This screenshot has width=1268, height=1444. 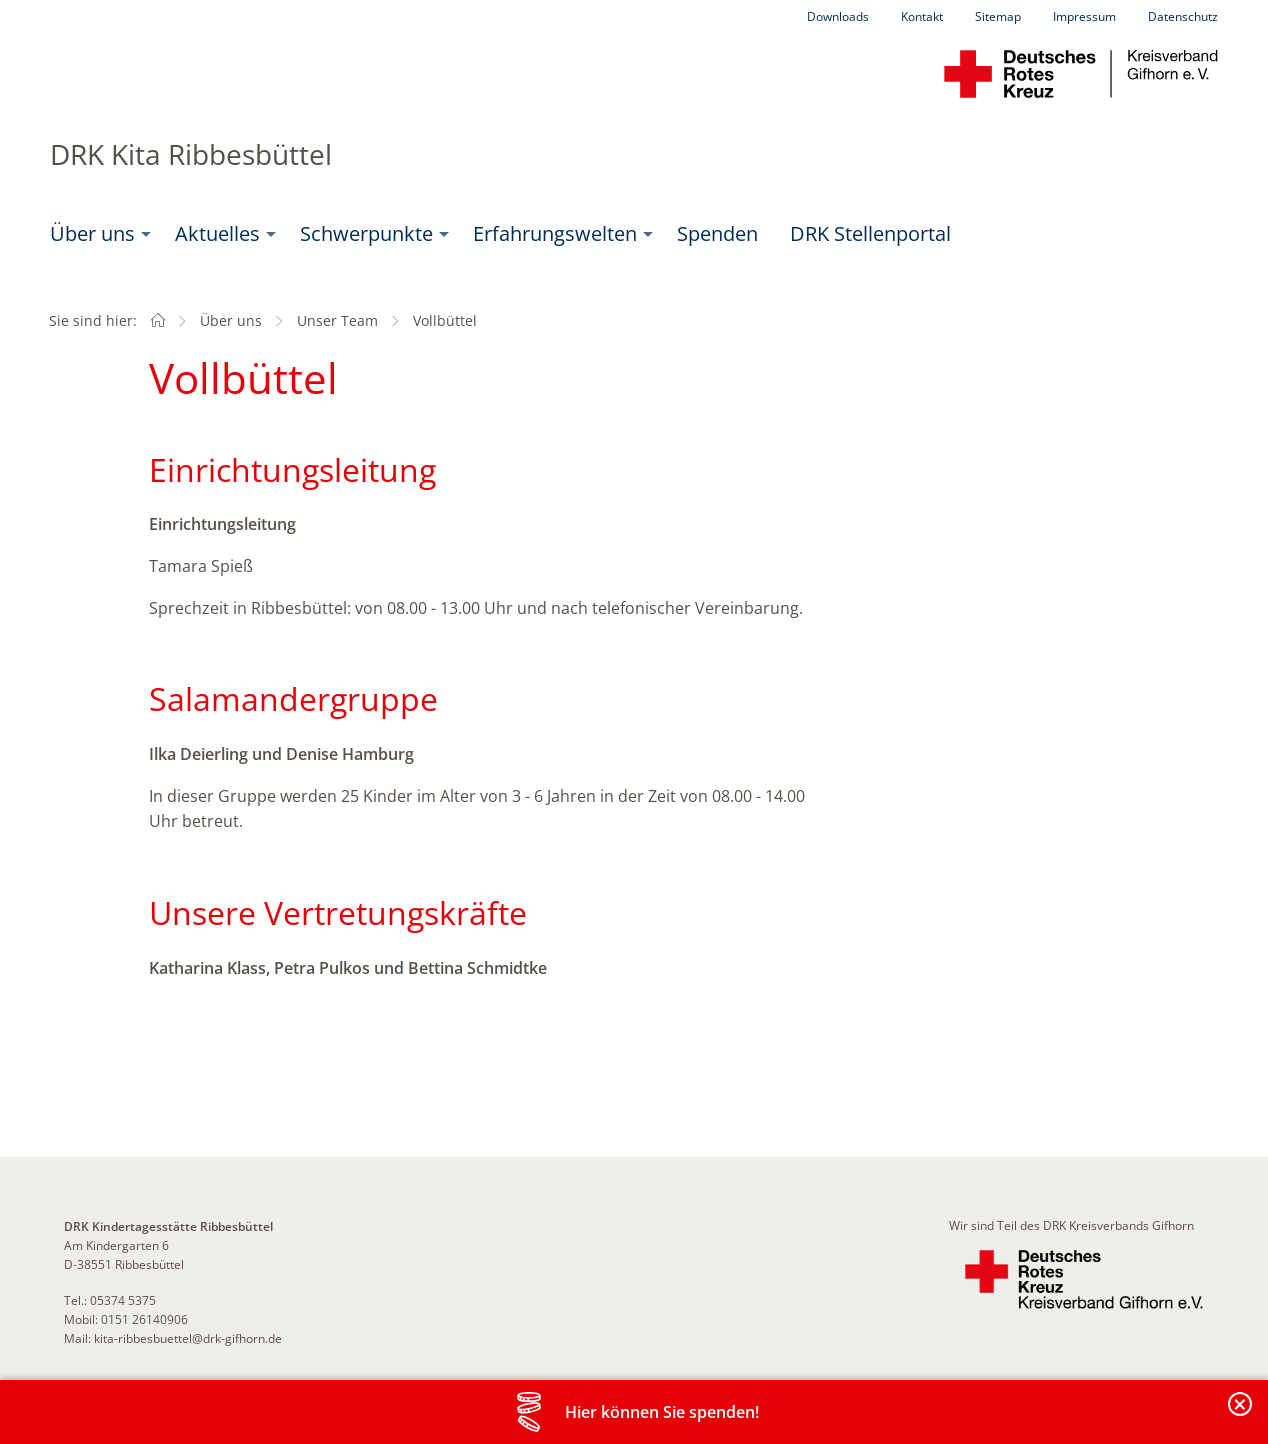 I want to click on Schwerpunkte, so click(x=366, y=233).